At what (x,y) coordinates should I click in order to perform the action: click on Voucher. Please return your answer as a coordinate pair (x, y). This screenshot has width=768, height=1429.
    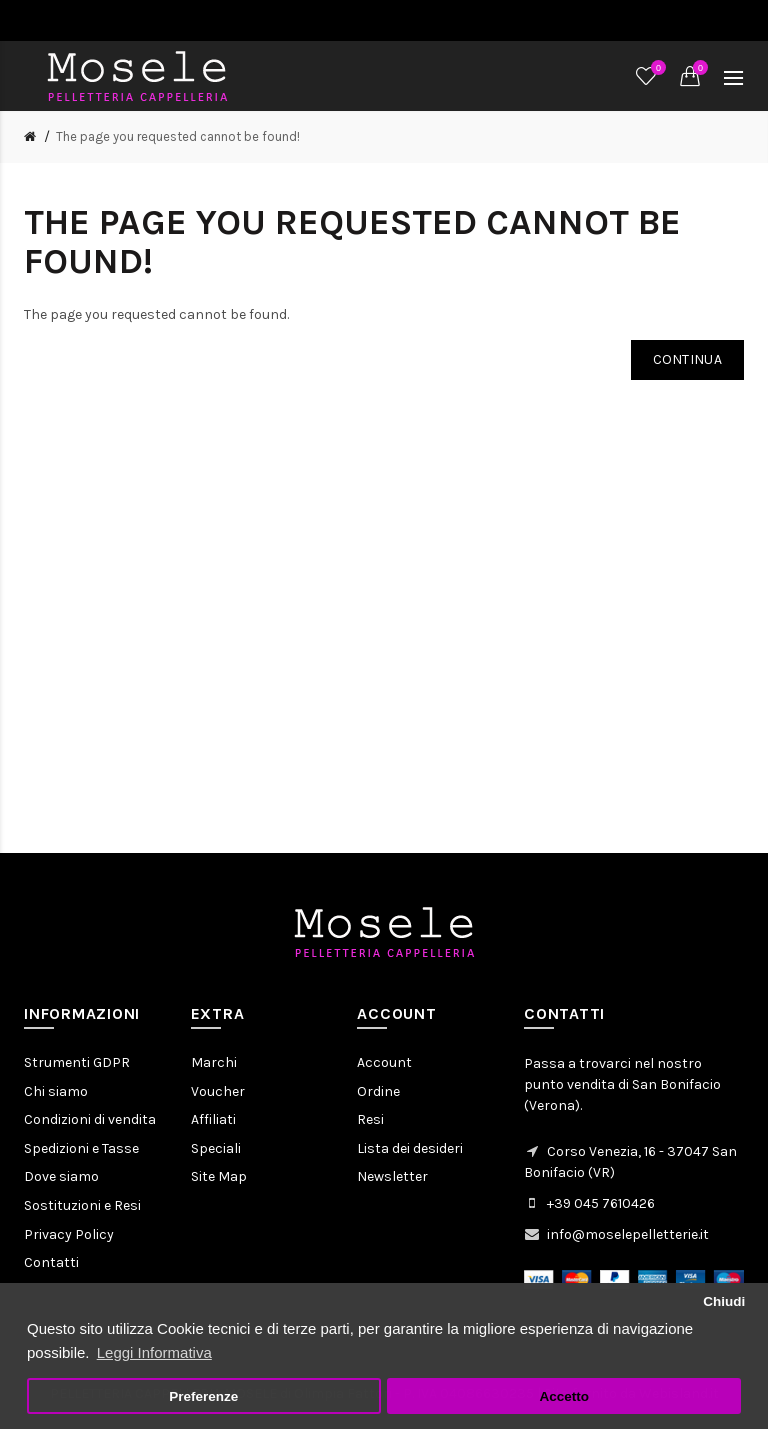
    Looking at the image, I should click on (218, 1091).